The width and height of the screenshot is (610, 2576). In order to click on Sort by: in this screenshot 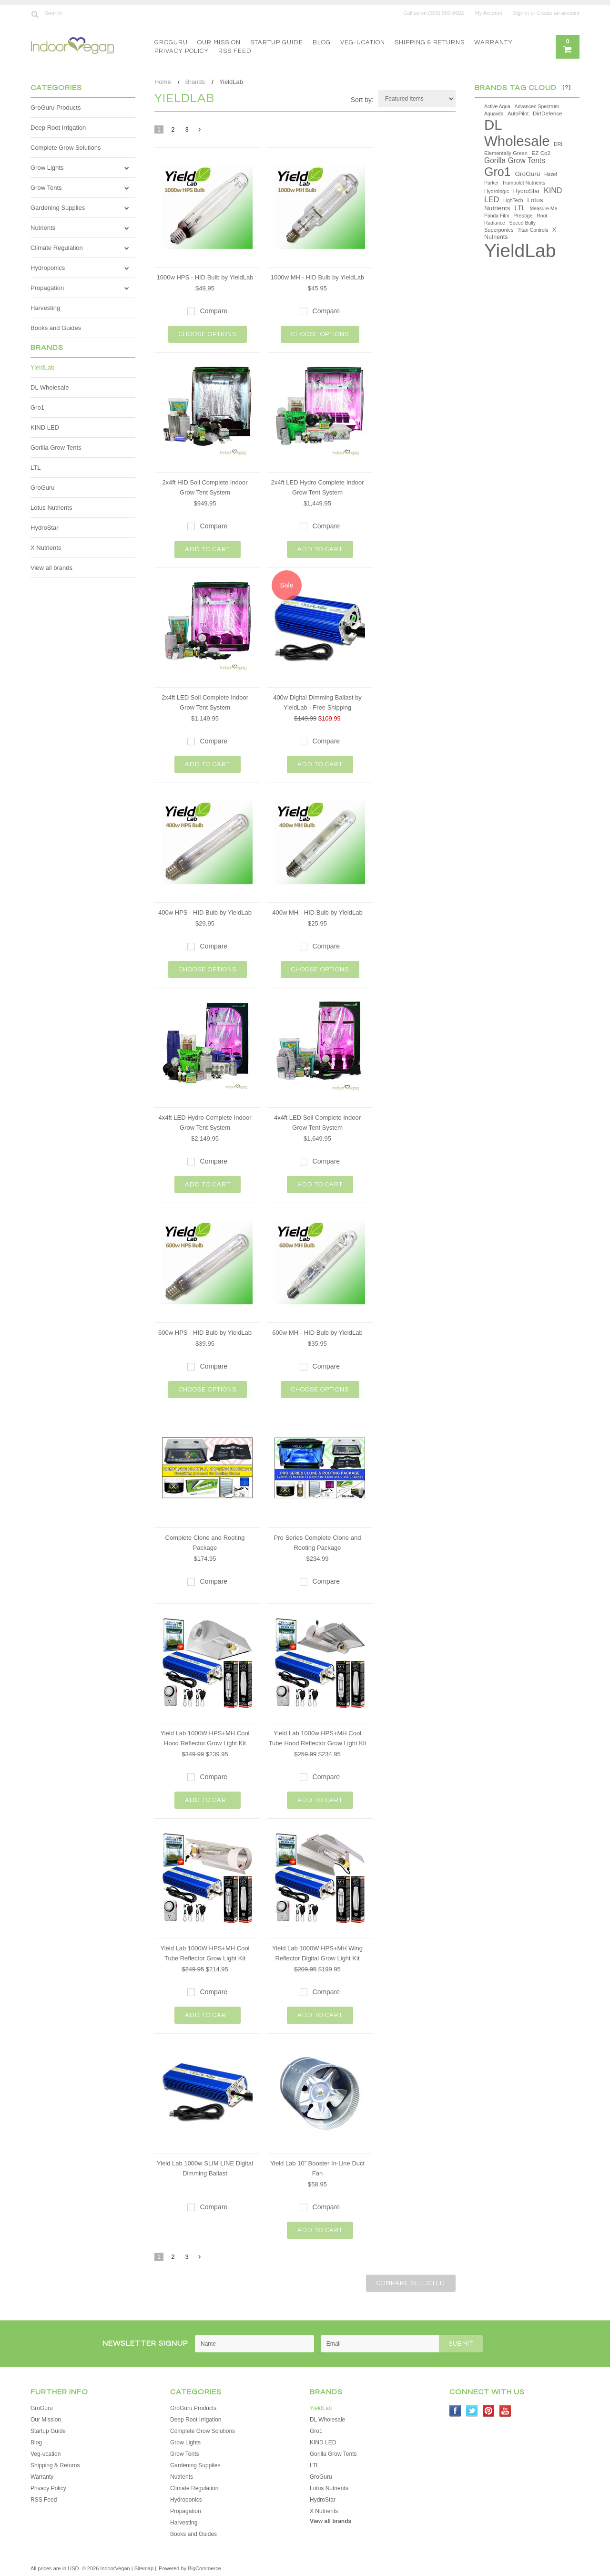, I will do `click(362, 99)`.